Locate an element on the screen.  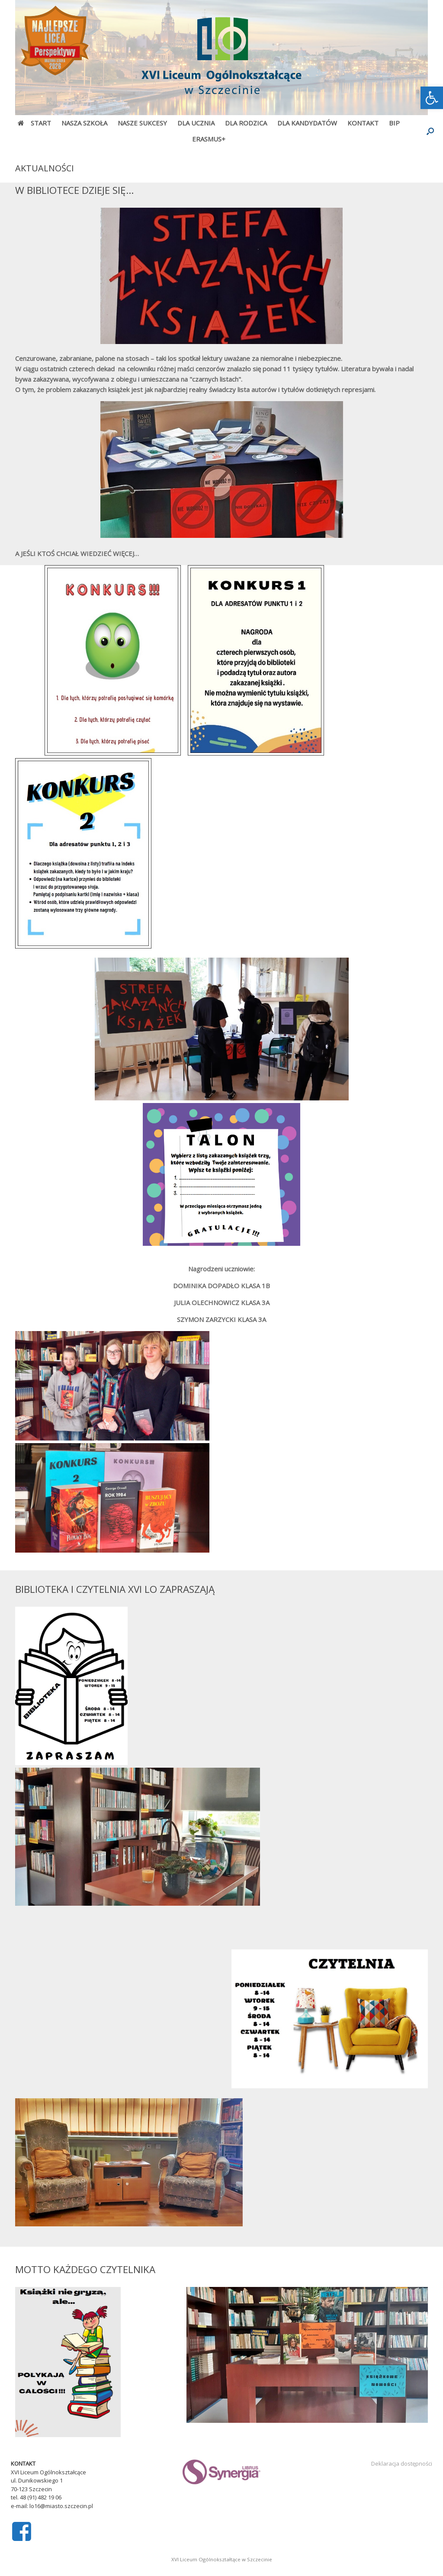
DLA KANDYDATÓW [link] is located at coordinates (307, 123).